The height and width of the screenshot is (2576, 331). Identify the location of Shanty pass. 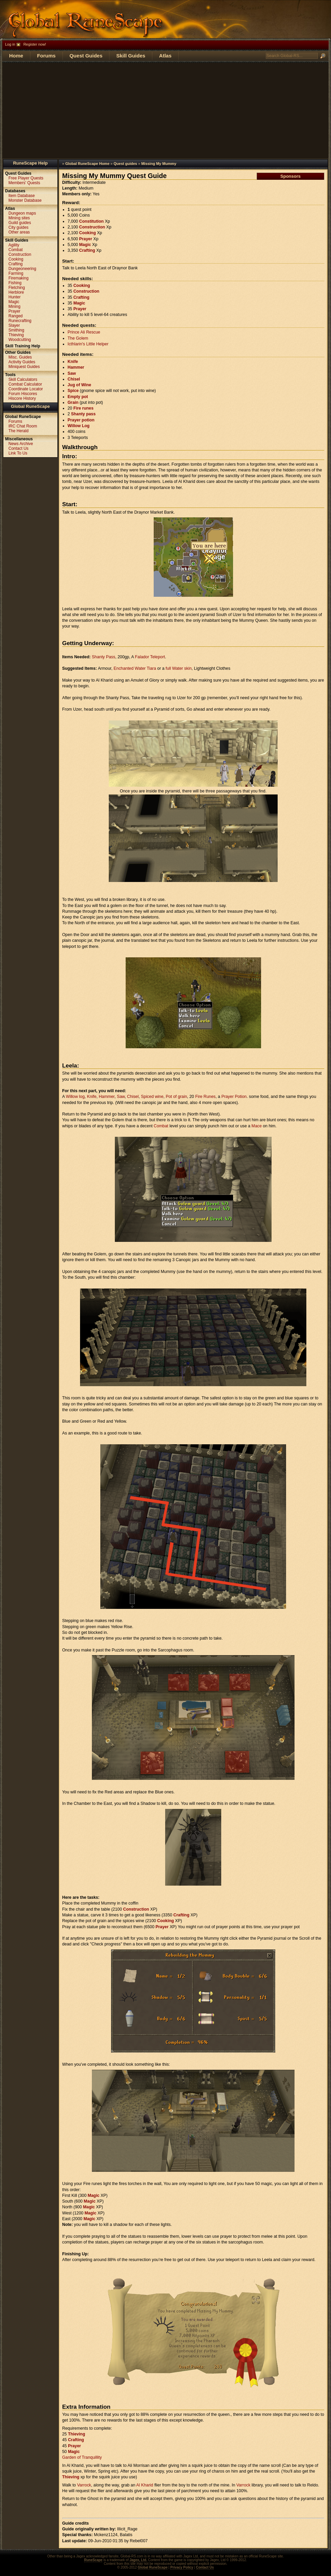
(83, 414).